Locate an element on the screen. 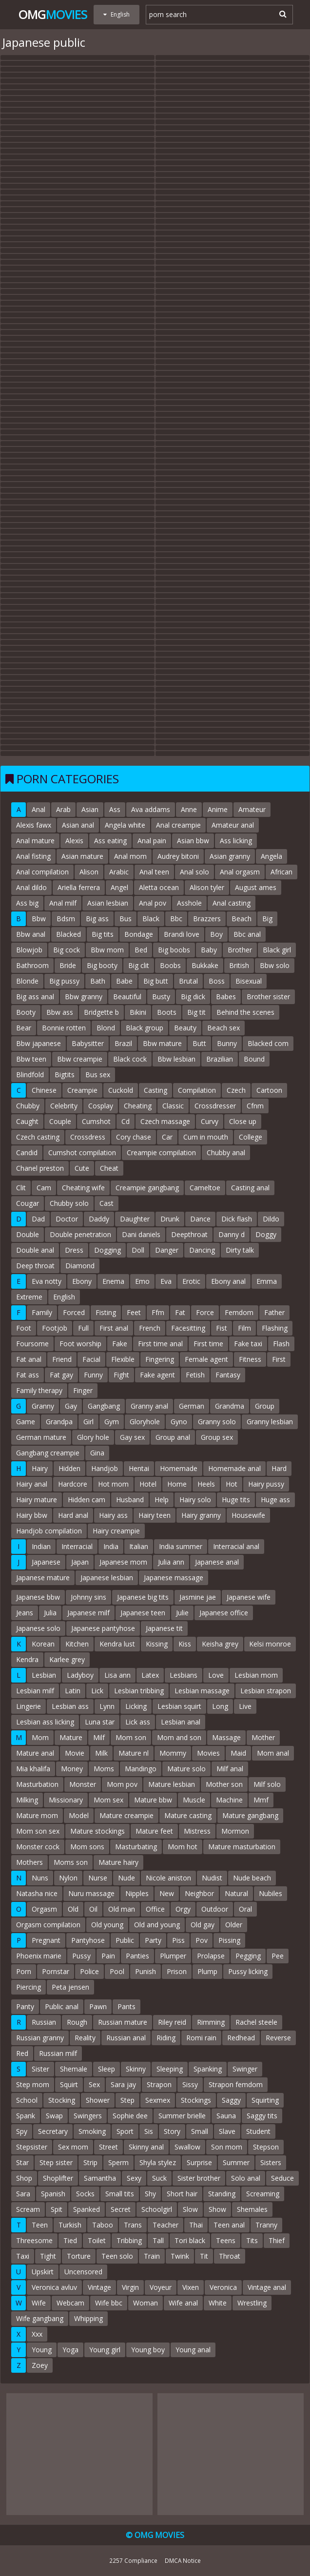  Latex is located at coordinates (150, 1675).